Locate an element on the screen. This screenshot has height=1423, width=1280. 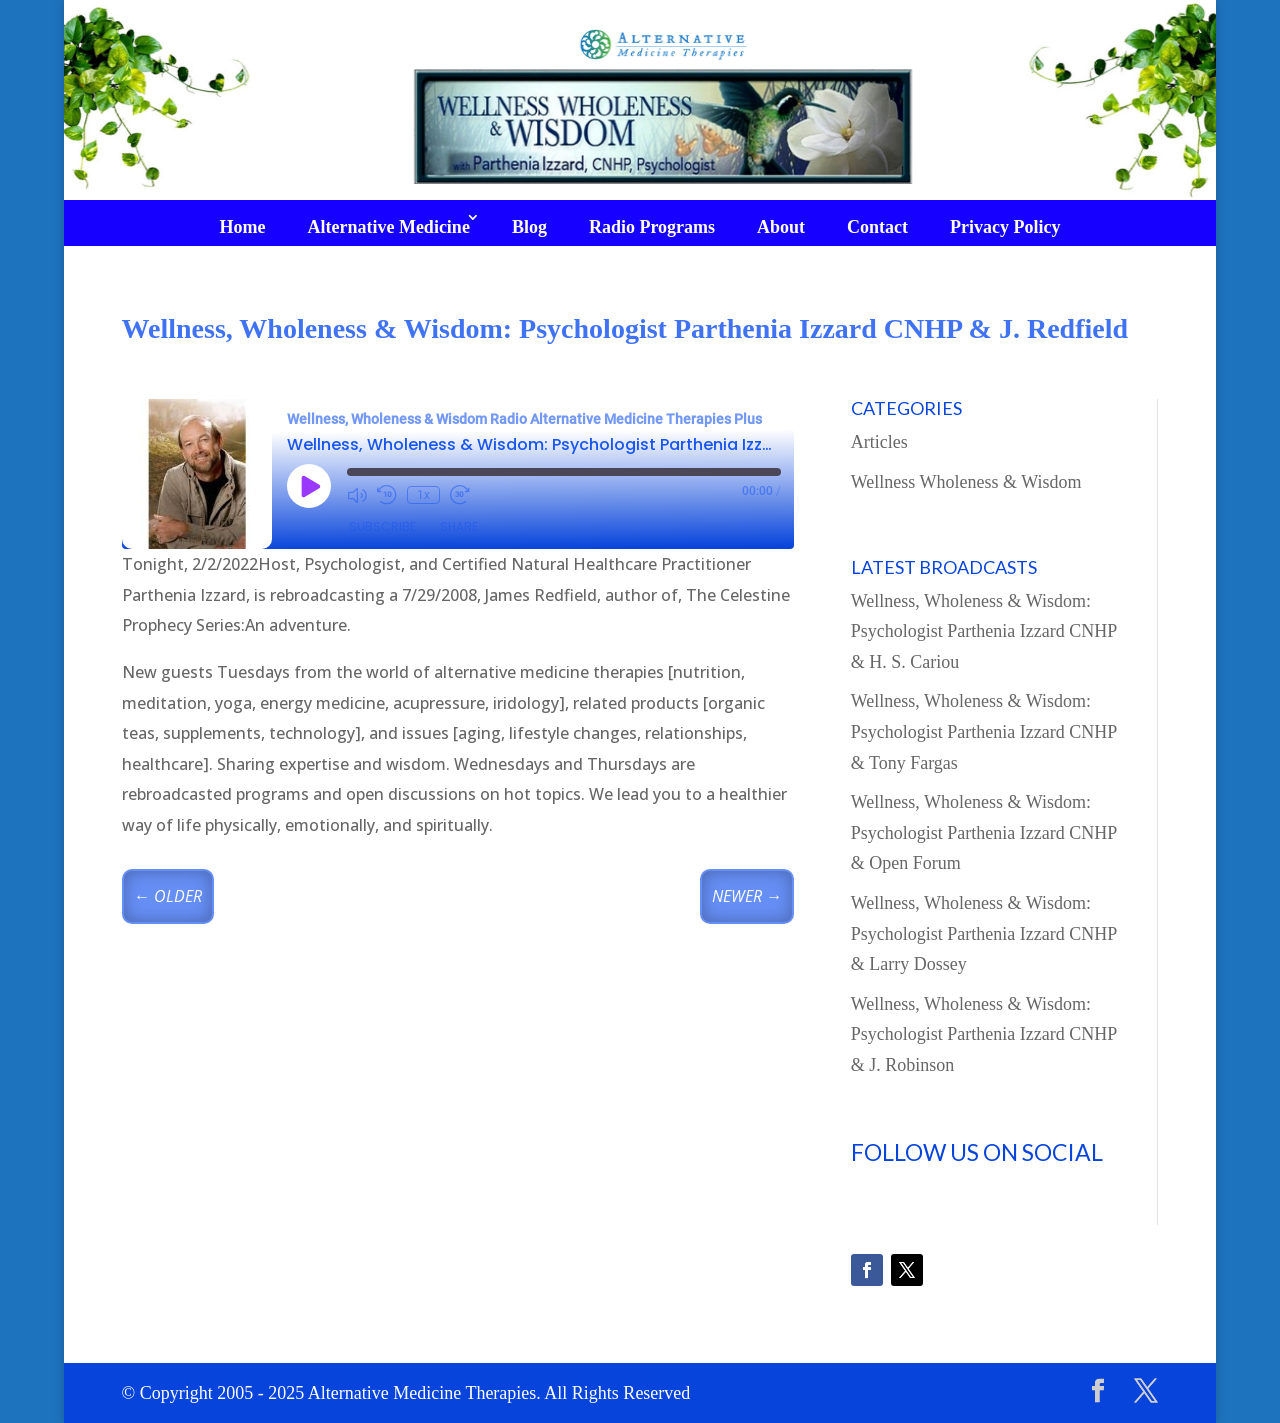
1x [Playback Speed] is located at coordinates (423, 495).